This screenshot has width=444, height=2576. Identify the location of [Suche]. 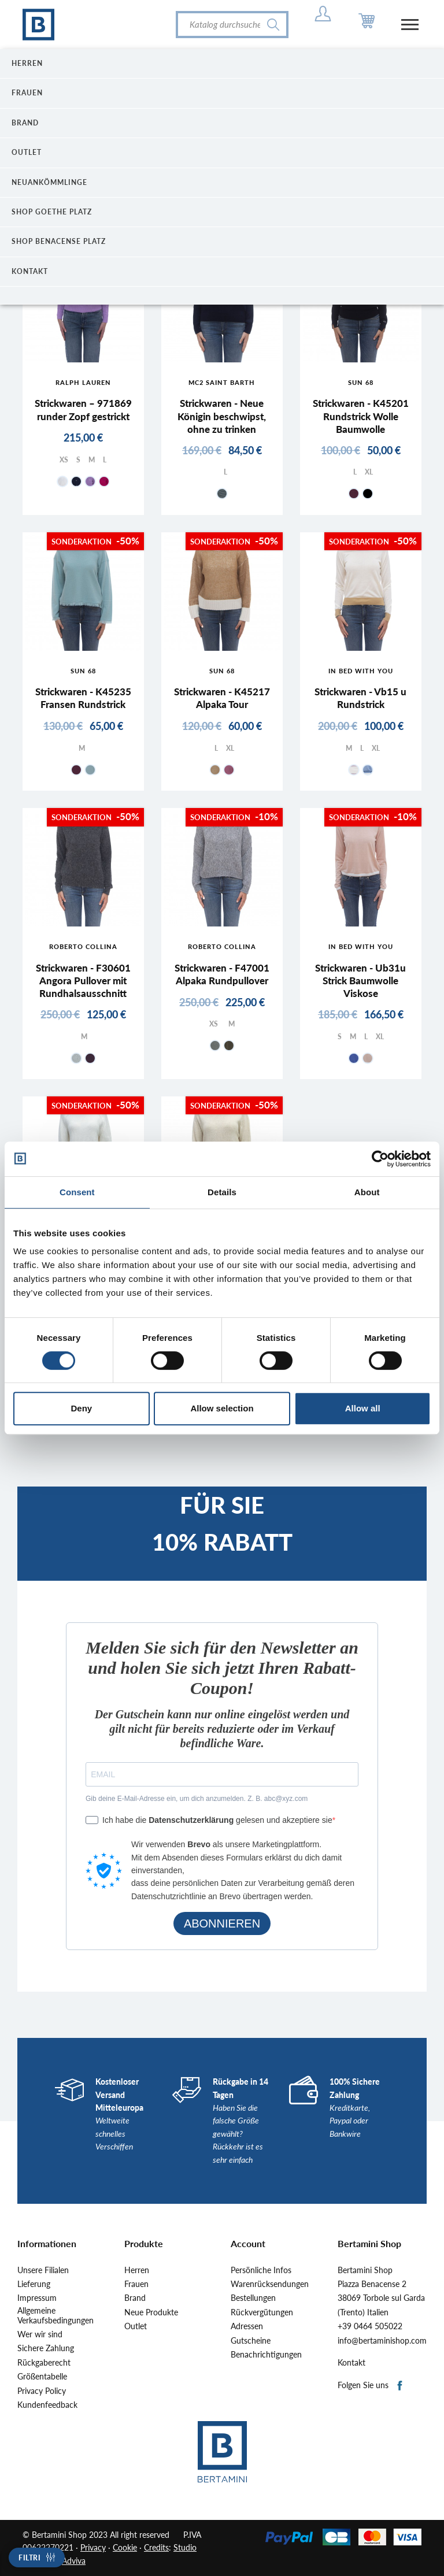
(232, 24).